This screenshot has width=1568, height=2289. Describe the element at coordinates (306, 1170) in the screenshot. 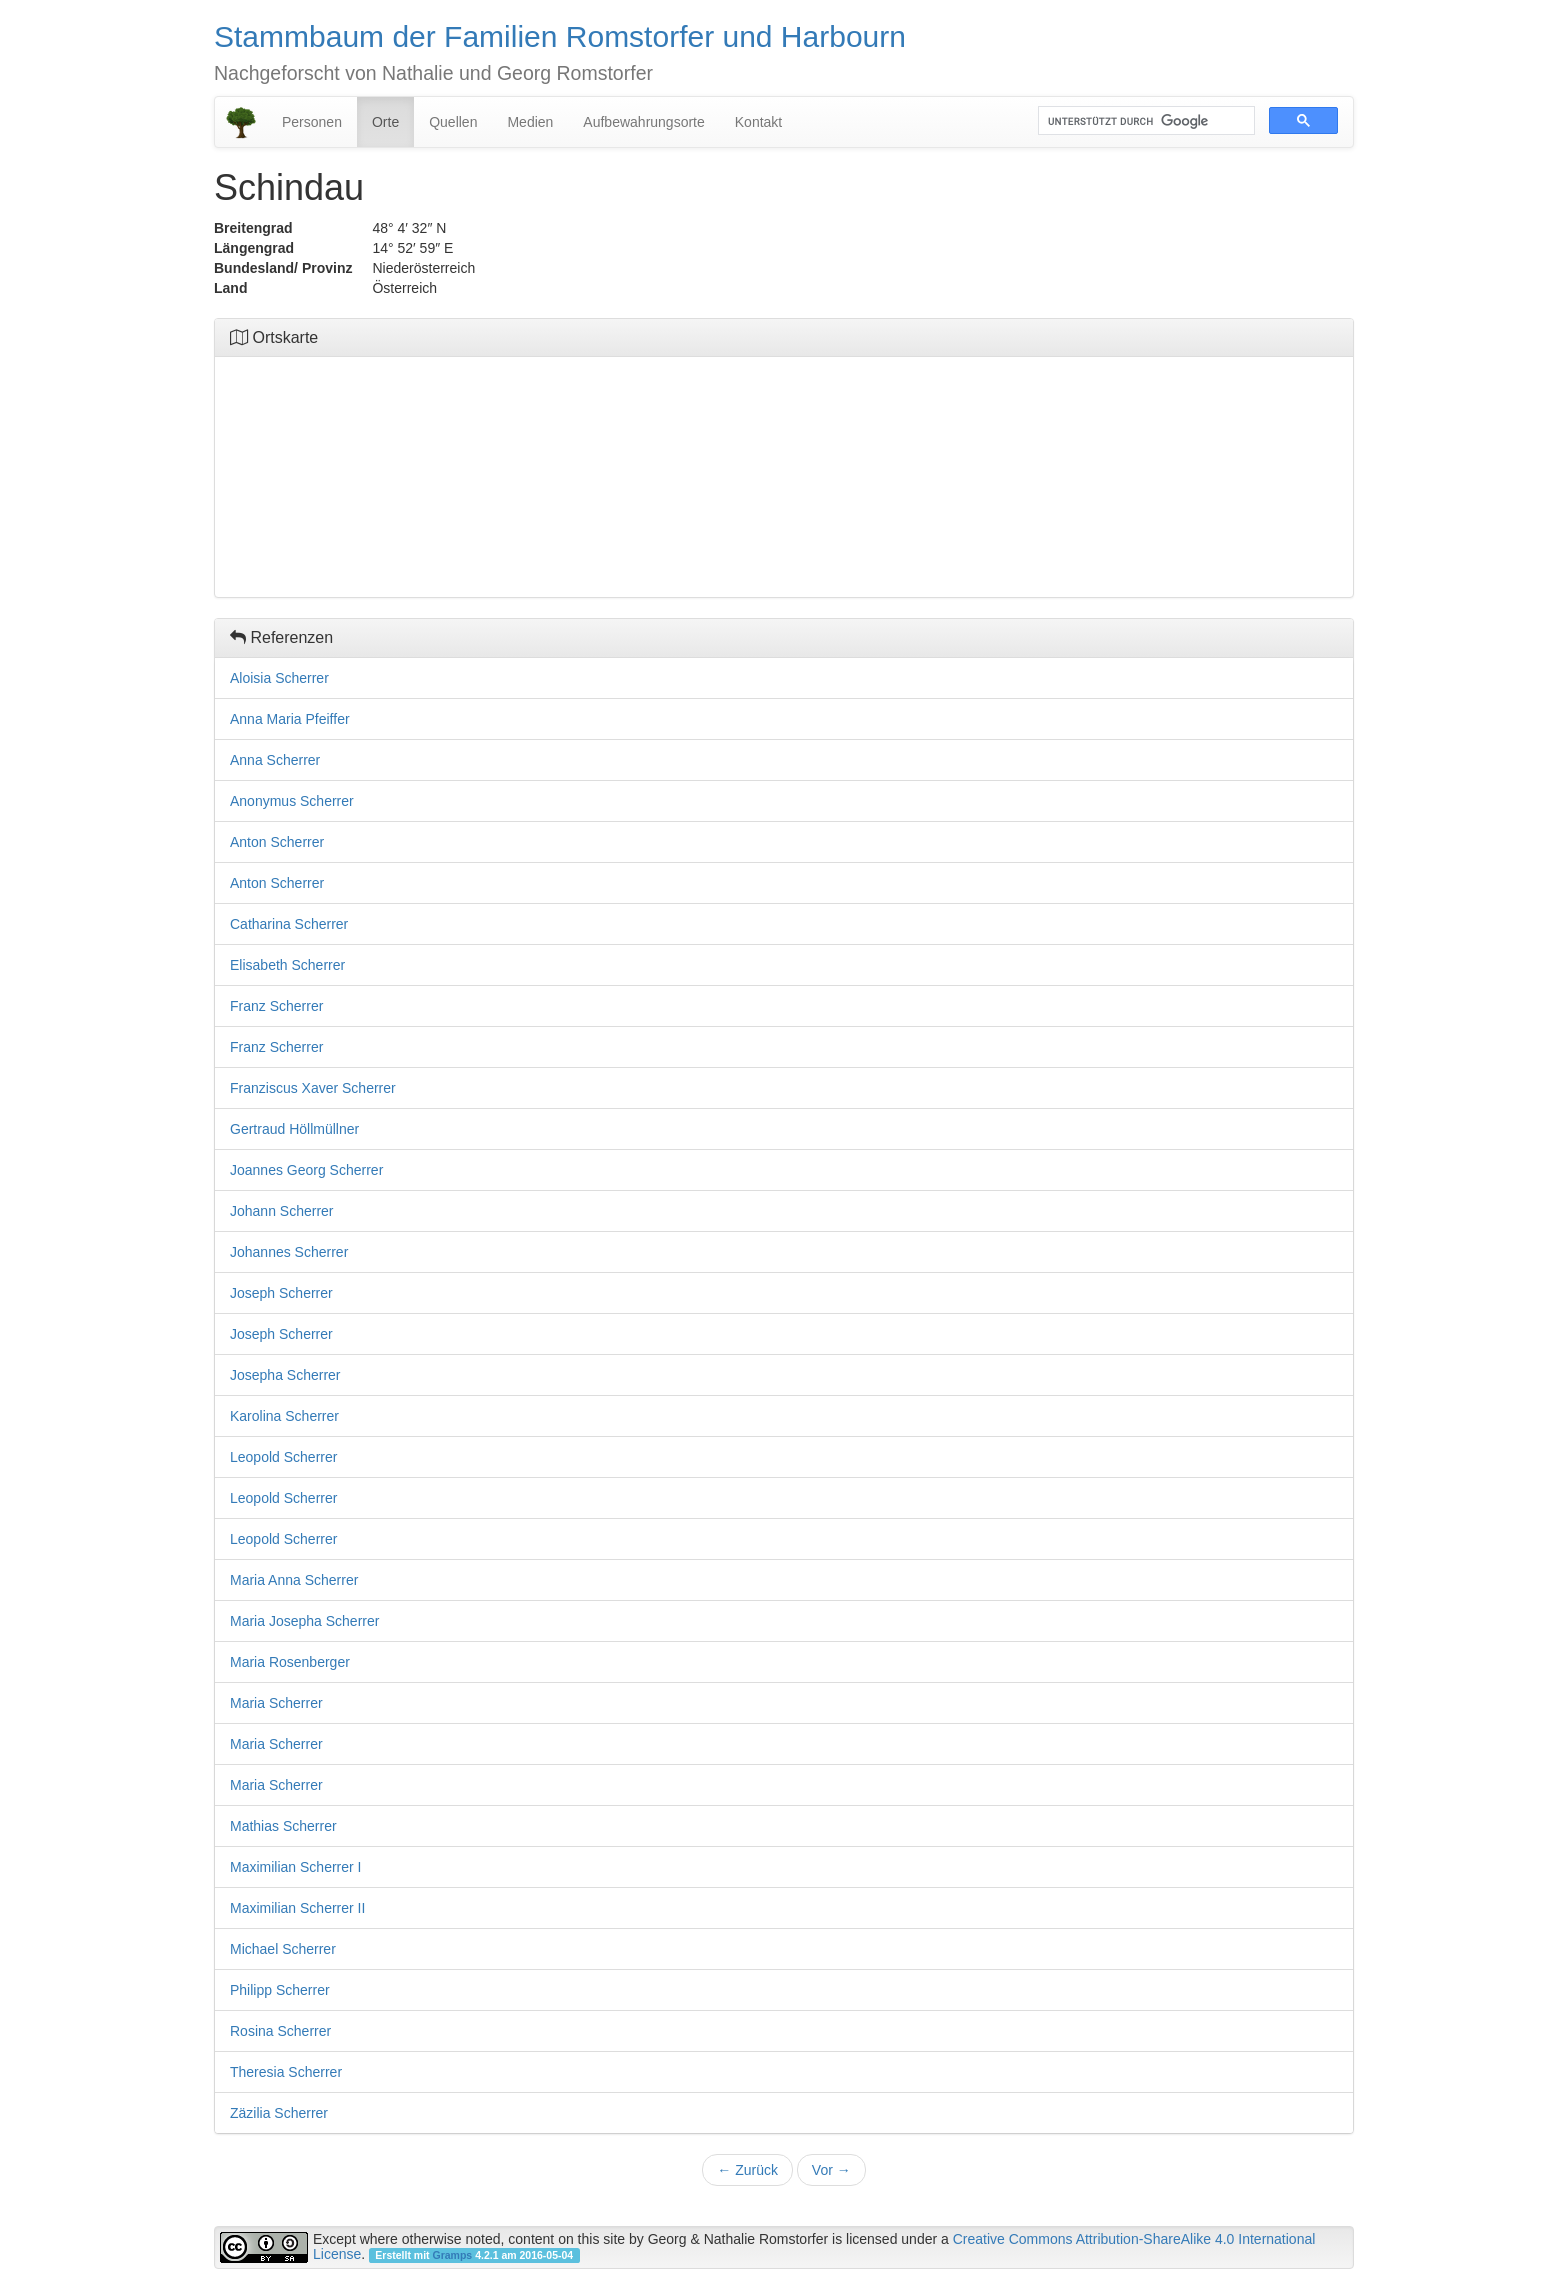

I see `Joannes Georg Scherrer` at that location.